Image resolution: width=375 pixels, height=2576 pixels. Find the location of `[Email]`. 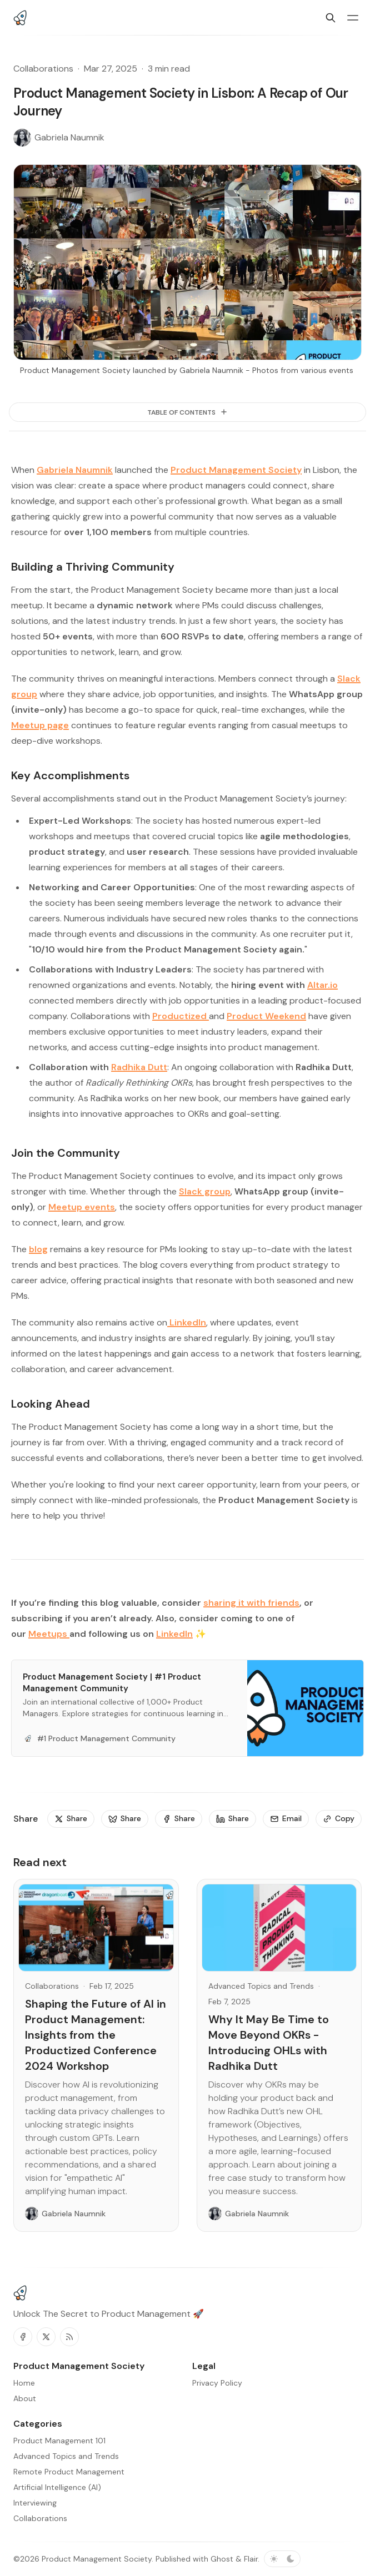

[Email] is located at coordinates (286, 1819).